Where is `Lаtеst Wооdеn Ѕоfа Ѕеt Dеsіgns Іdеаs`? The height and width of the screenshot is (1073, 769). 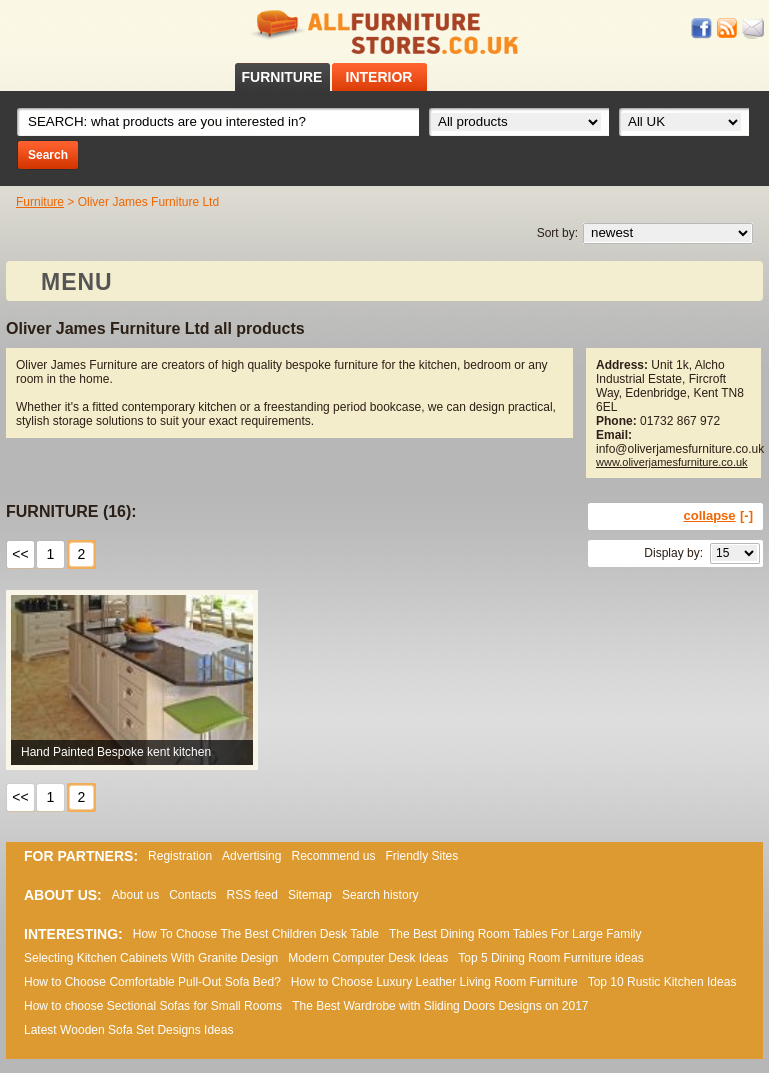 Lаtеst Wооdеn Ѕоfа Ѕеt Dеsіgns Іdеаs is located at coordinates (128, 1030).